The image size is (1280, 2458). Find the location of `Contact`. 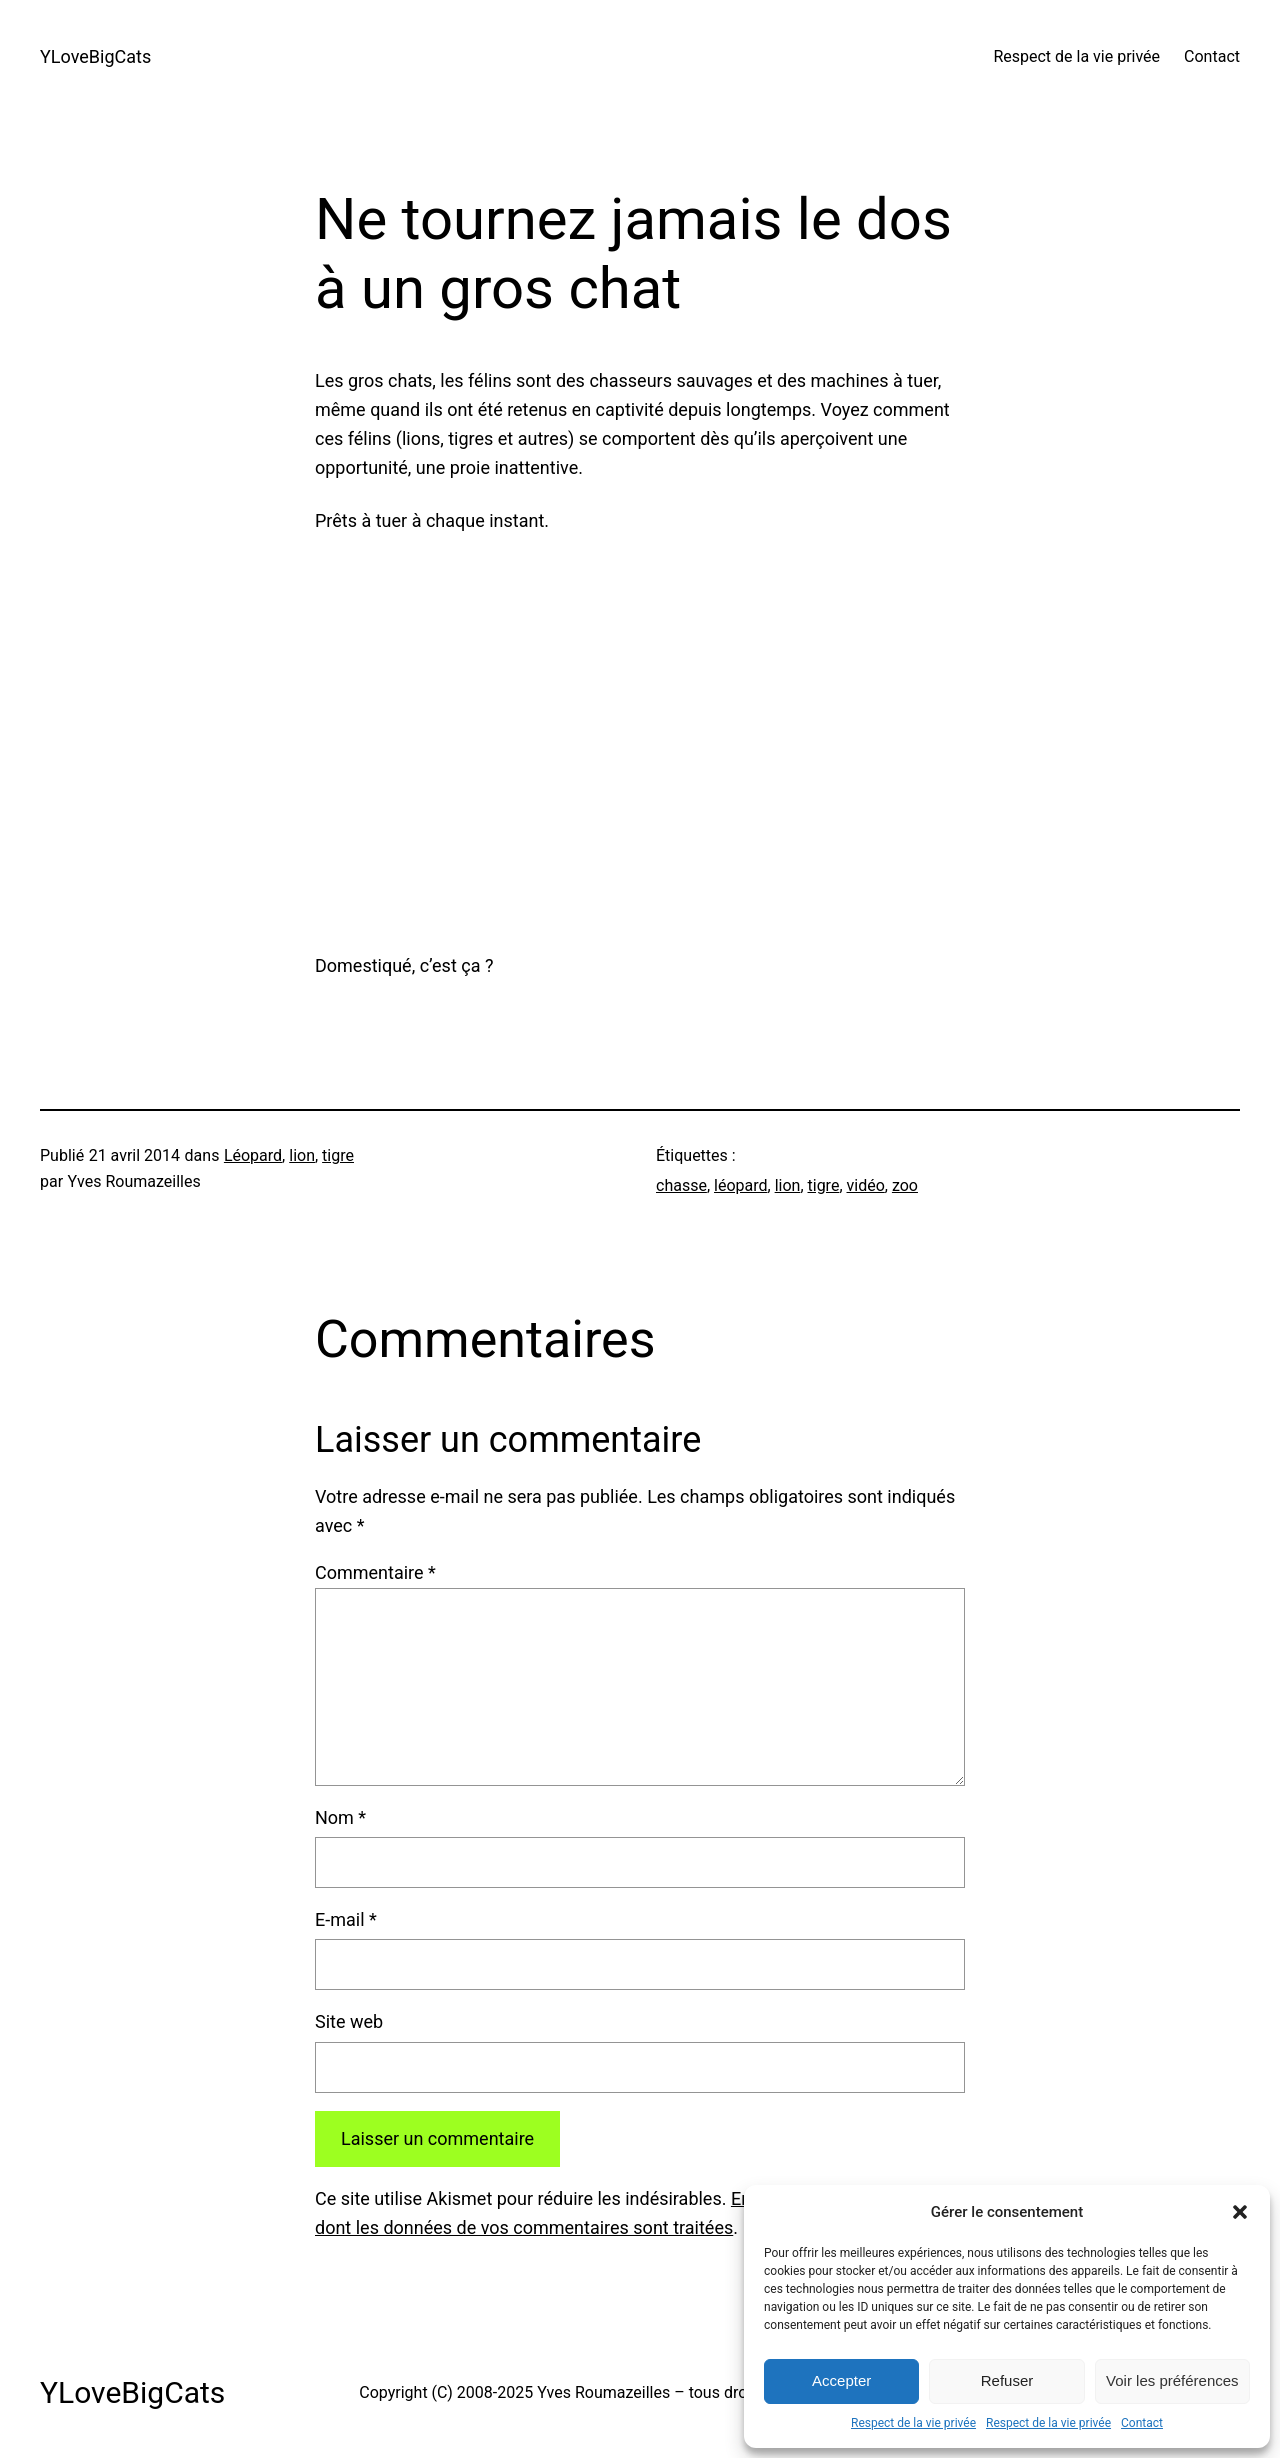

Contact is located at coordinates (1142, 2423).